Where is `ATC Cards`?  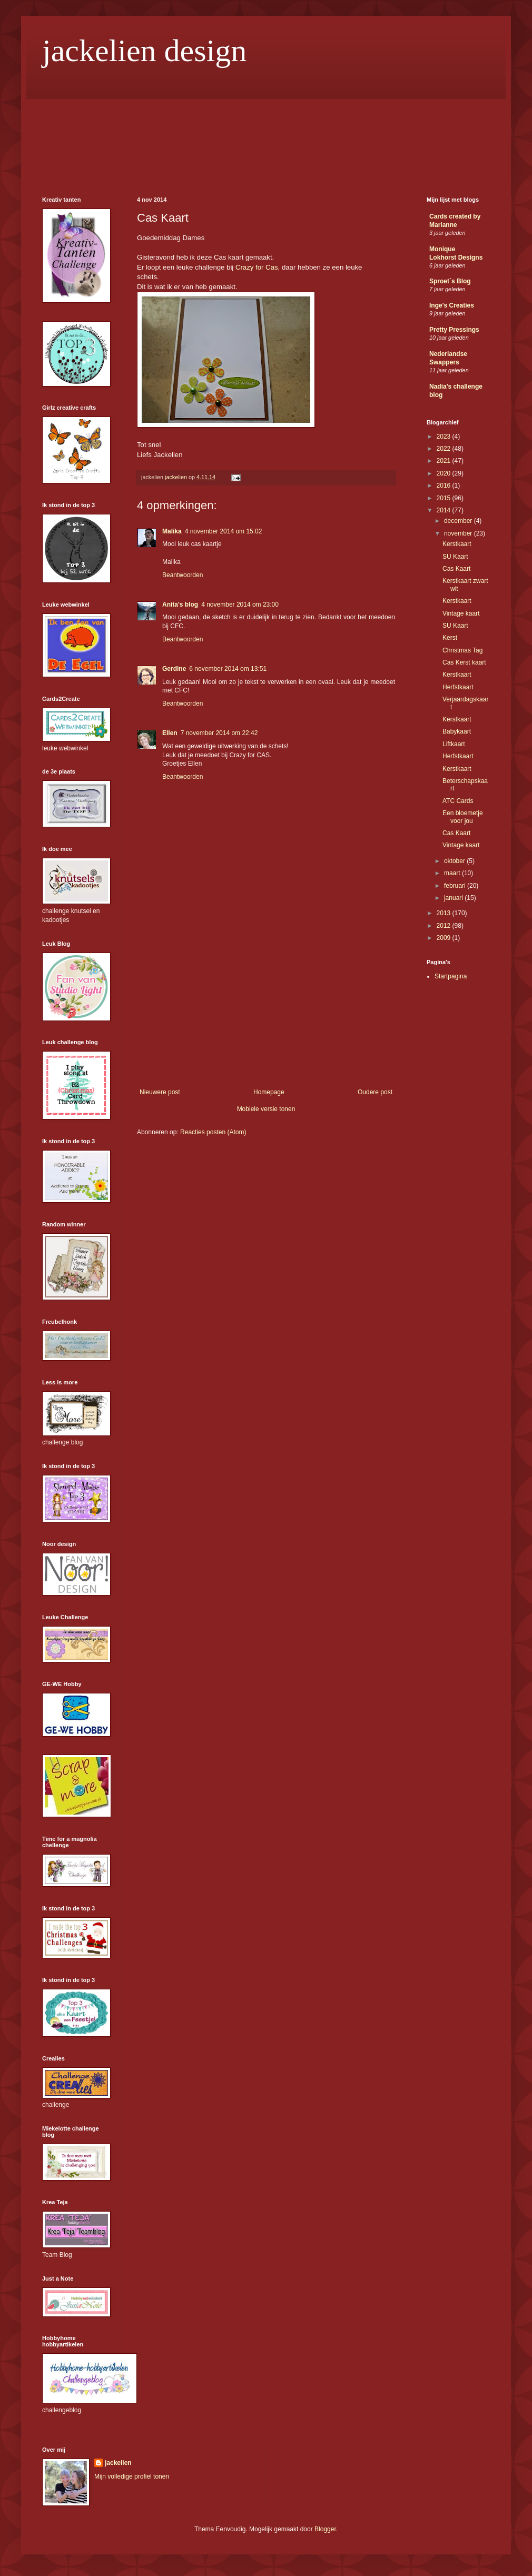
ATC Cards is located at coordinates (457, 801).